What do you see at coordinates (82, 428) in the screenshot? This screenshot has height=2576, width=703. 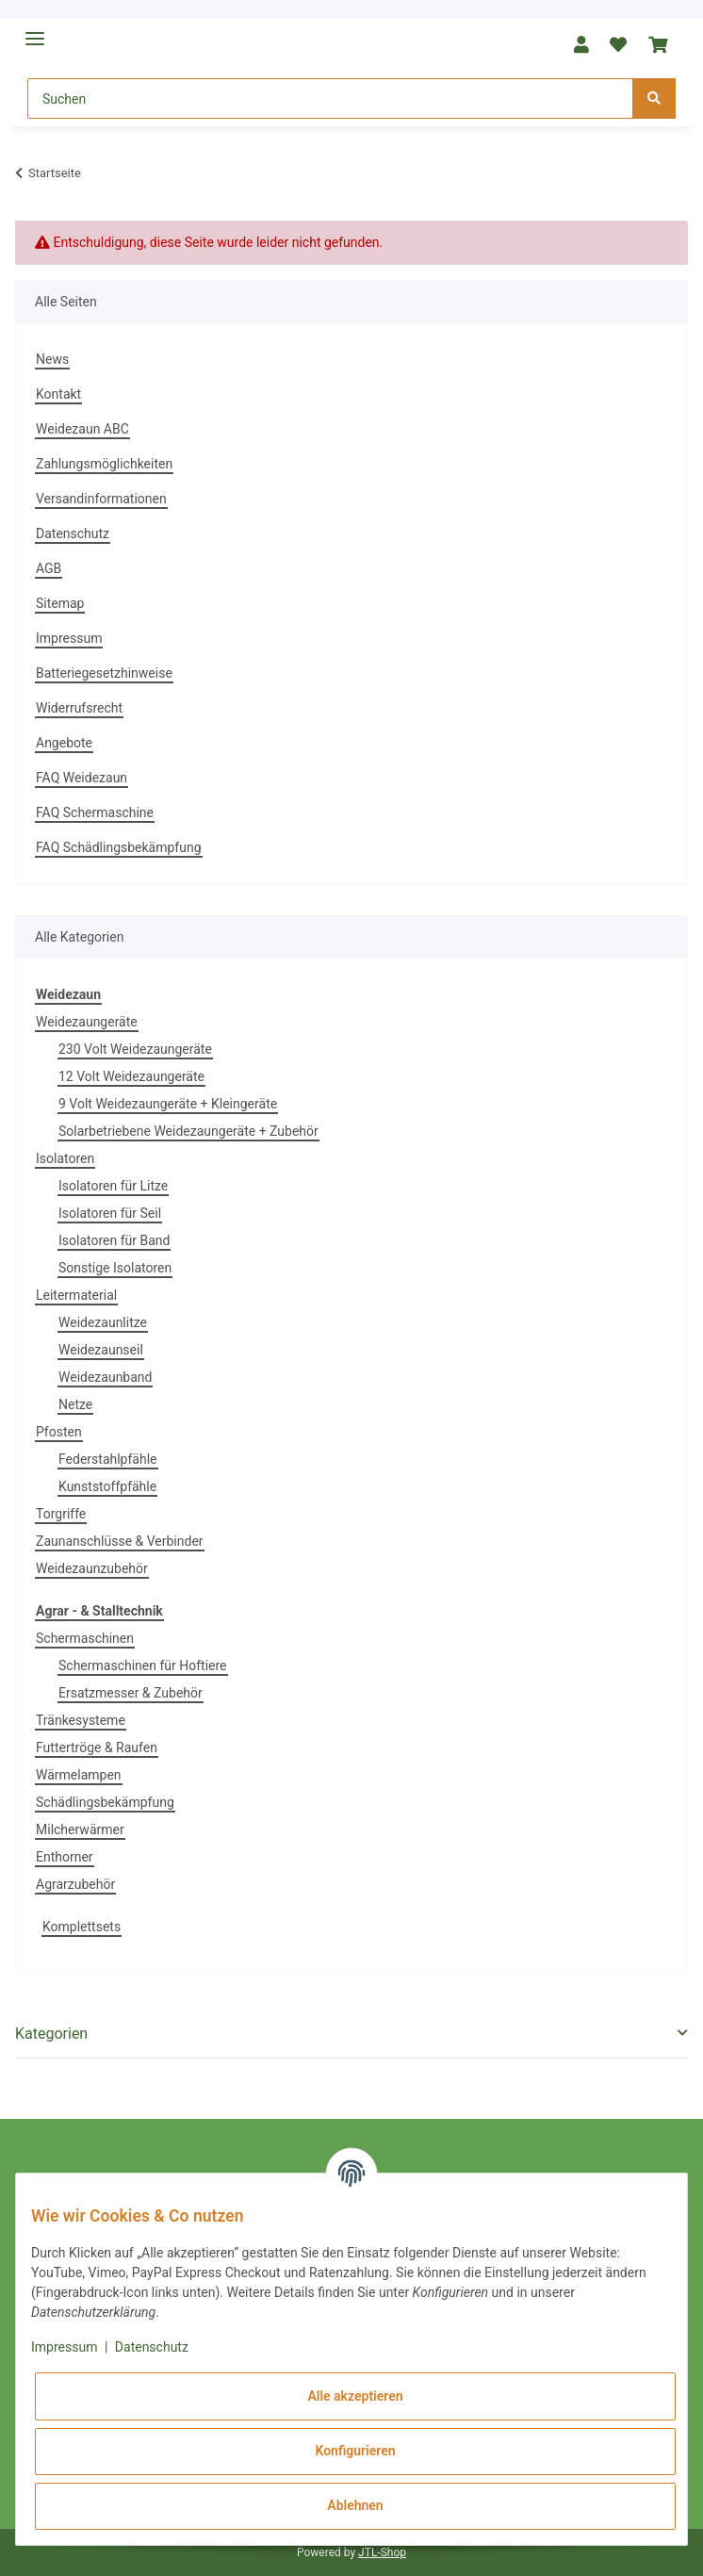 I see `Weidezaun ABC` at bounding box center [82, 428].